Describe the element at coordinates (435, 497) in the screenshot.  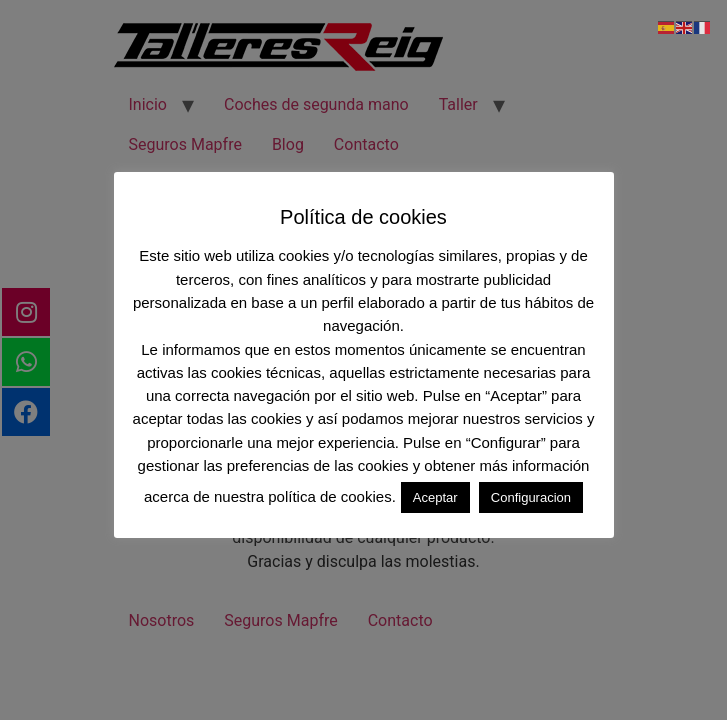
I see `Aceptar [button]` at that location.